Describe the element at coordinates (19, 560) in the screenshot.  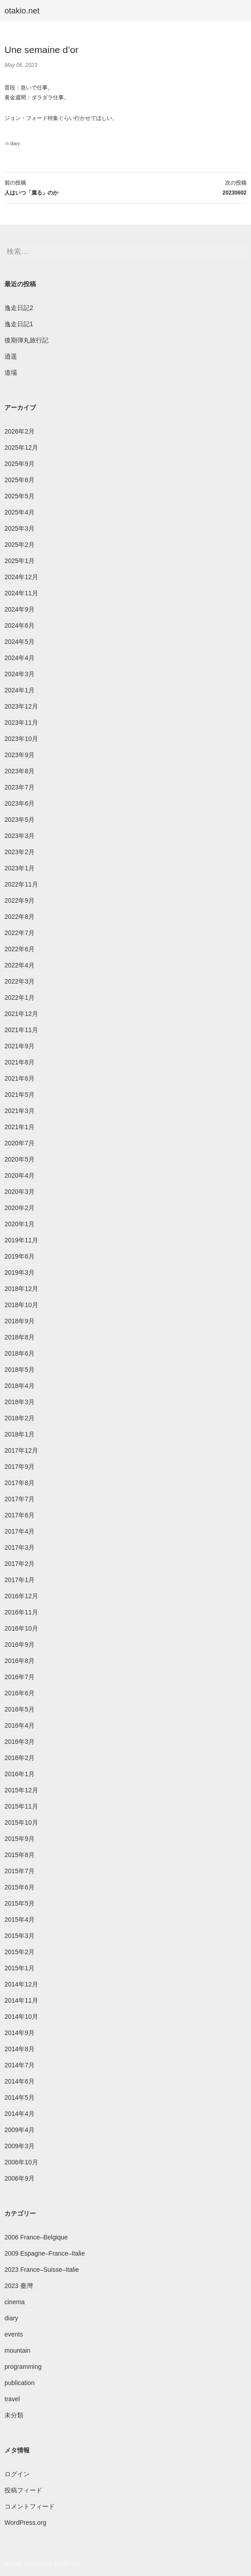
I see `2025年1月` at that location.